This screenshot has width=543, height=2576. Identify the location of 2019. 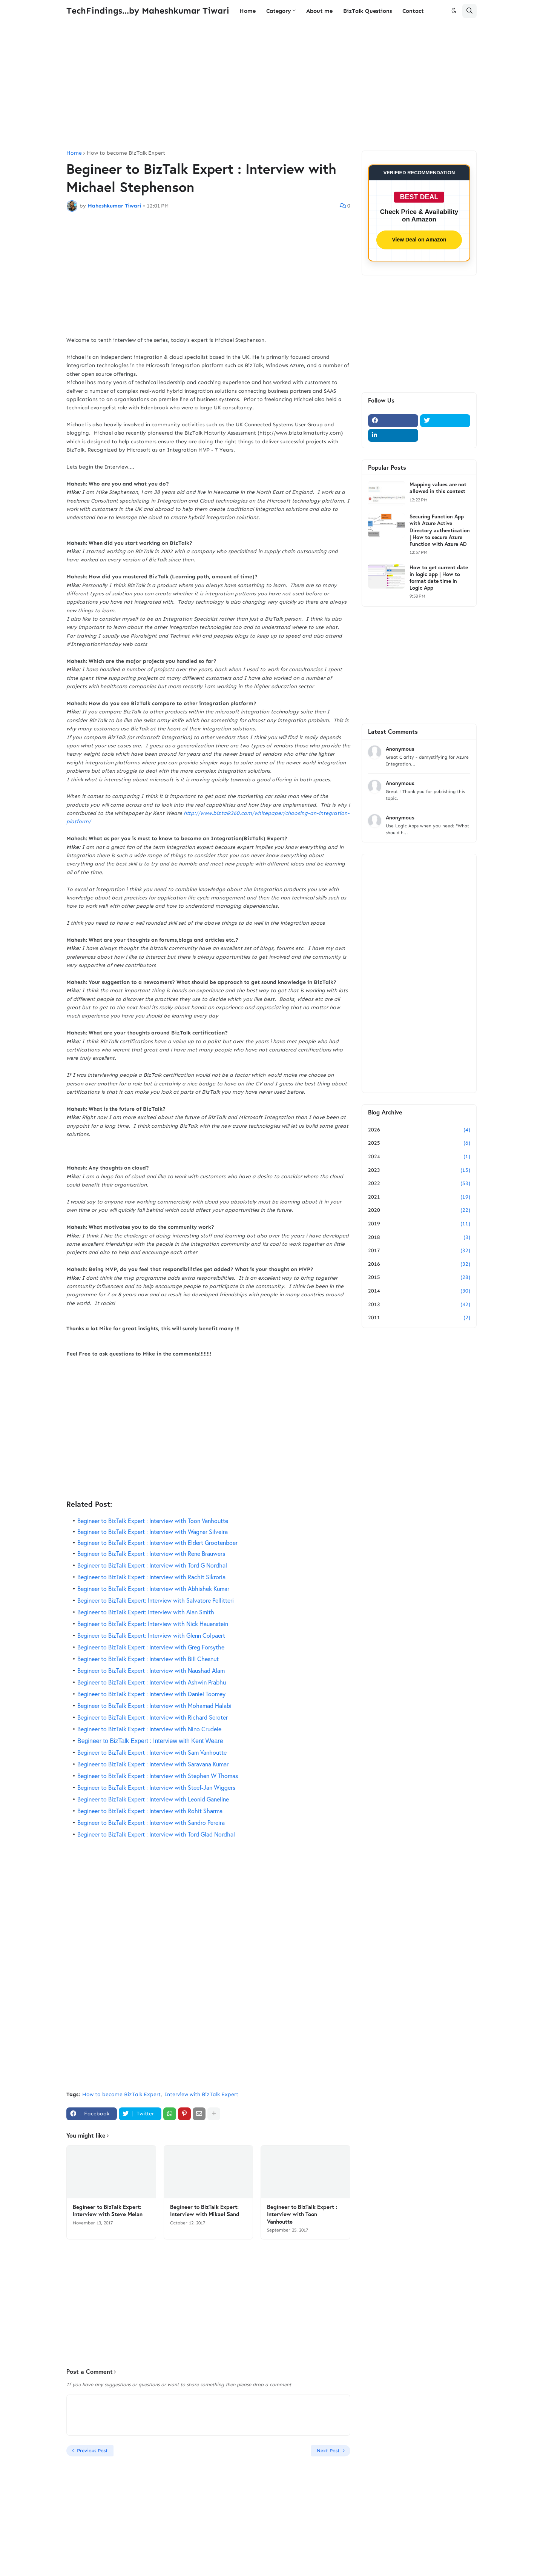
(419, 1224).